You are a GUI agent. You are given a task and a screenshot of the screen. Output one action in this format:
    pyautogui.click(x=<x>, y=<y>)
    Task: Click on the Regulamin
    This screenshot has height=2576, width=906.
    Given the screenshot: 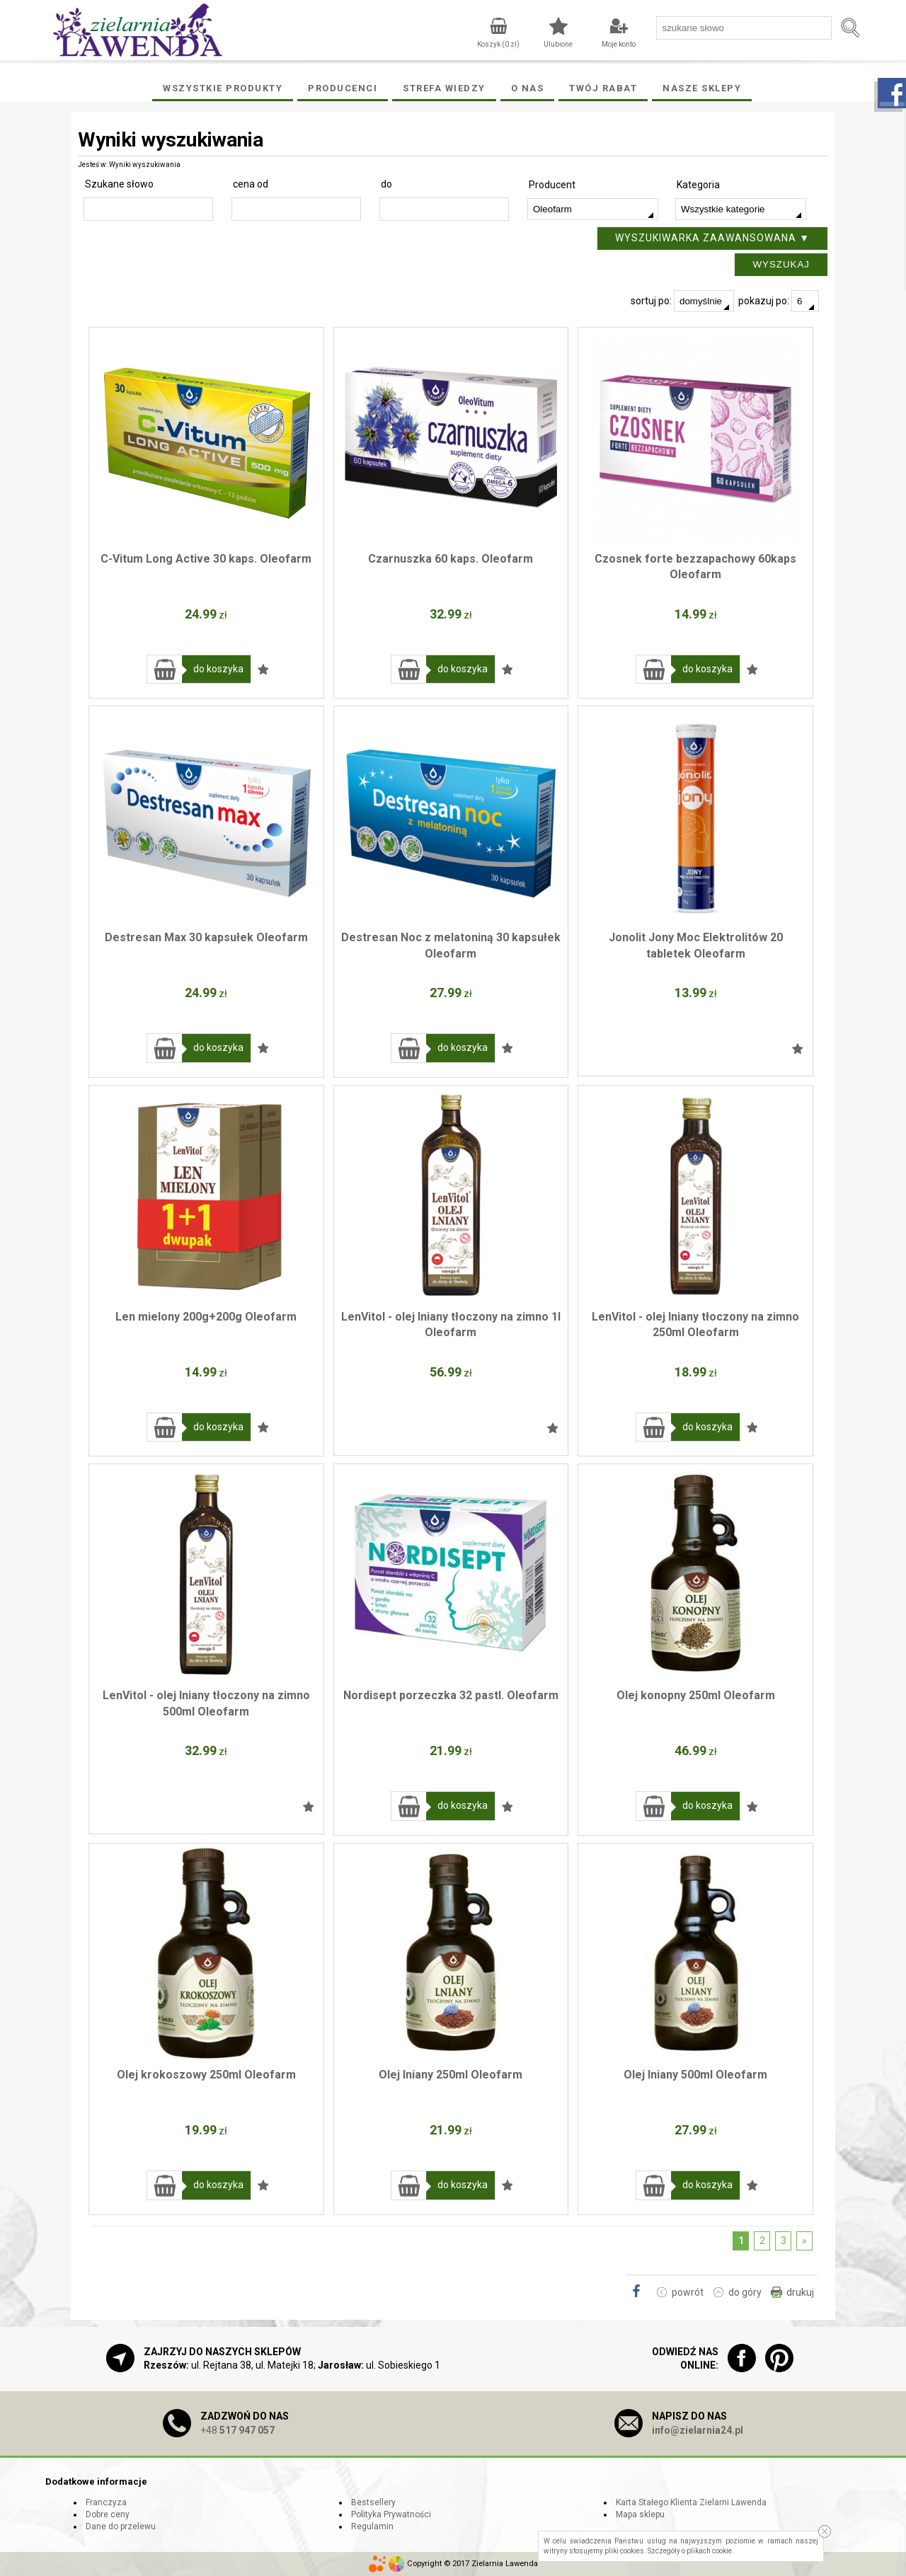 What is the action you would take?
    pyautogui.click(x=372, y=2526)
    